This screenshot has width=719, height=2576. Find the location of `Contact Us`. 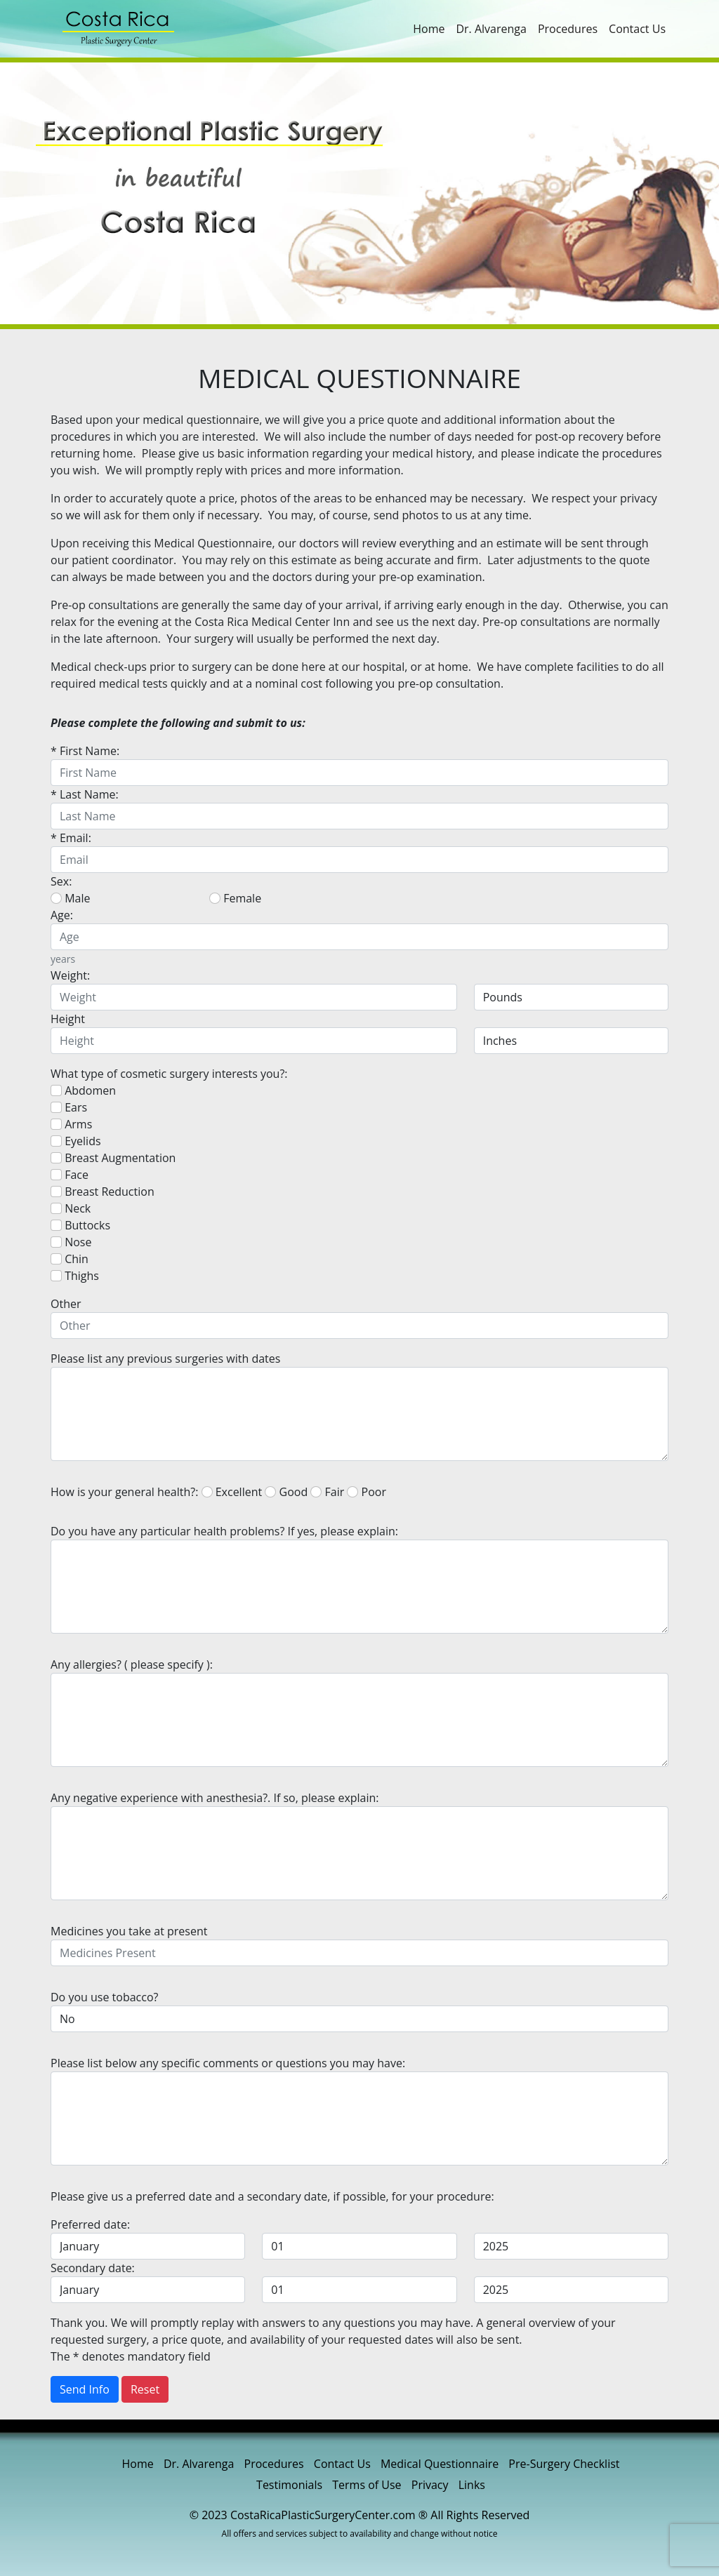

Contact Us is located at coordinates (637, 28).